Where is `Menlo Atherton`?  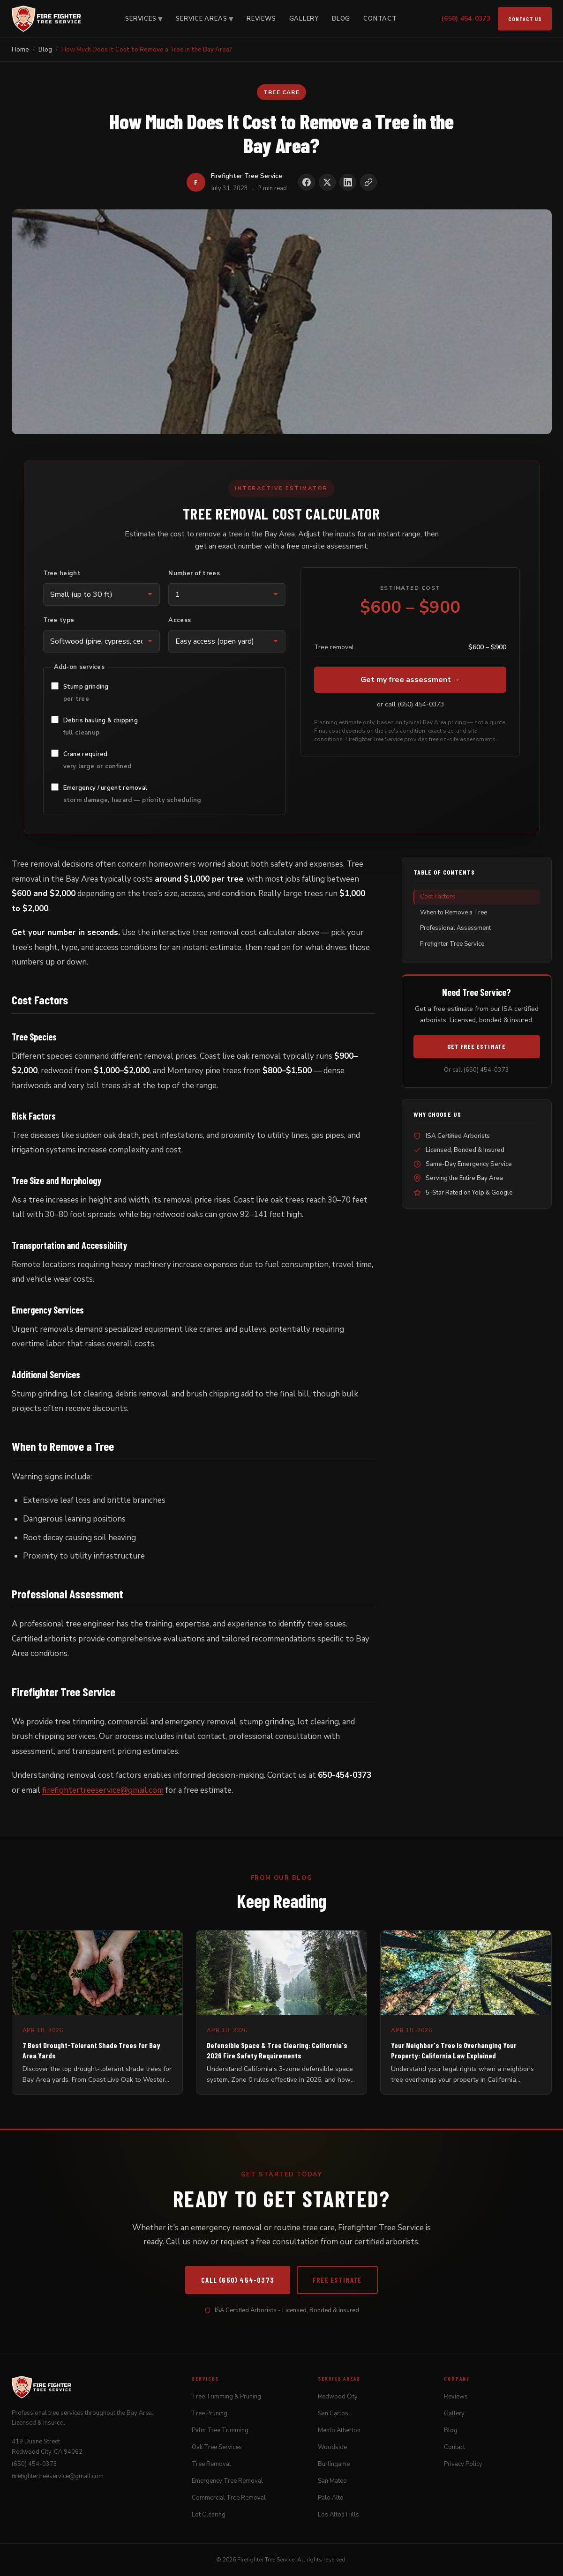 Menlo Atherton is located at coordinates (339, 2430).